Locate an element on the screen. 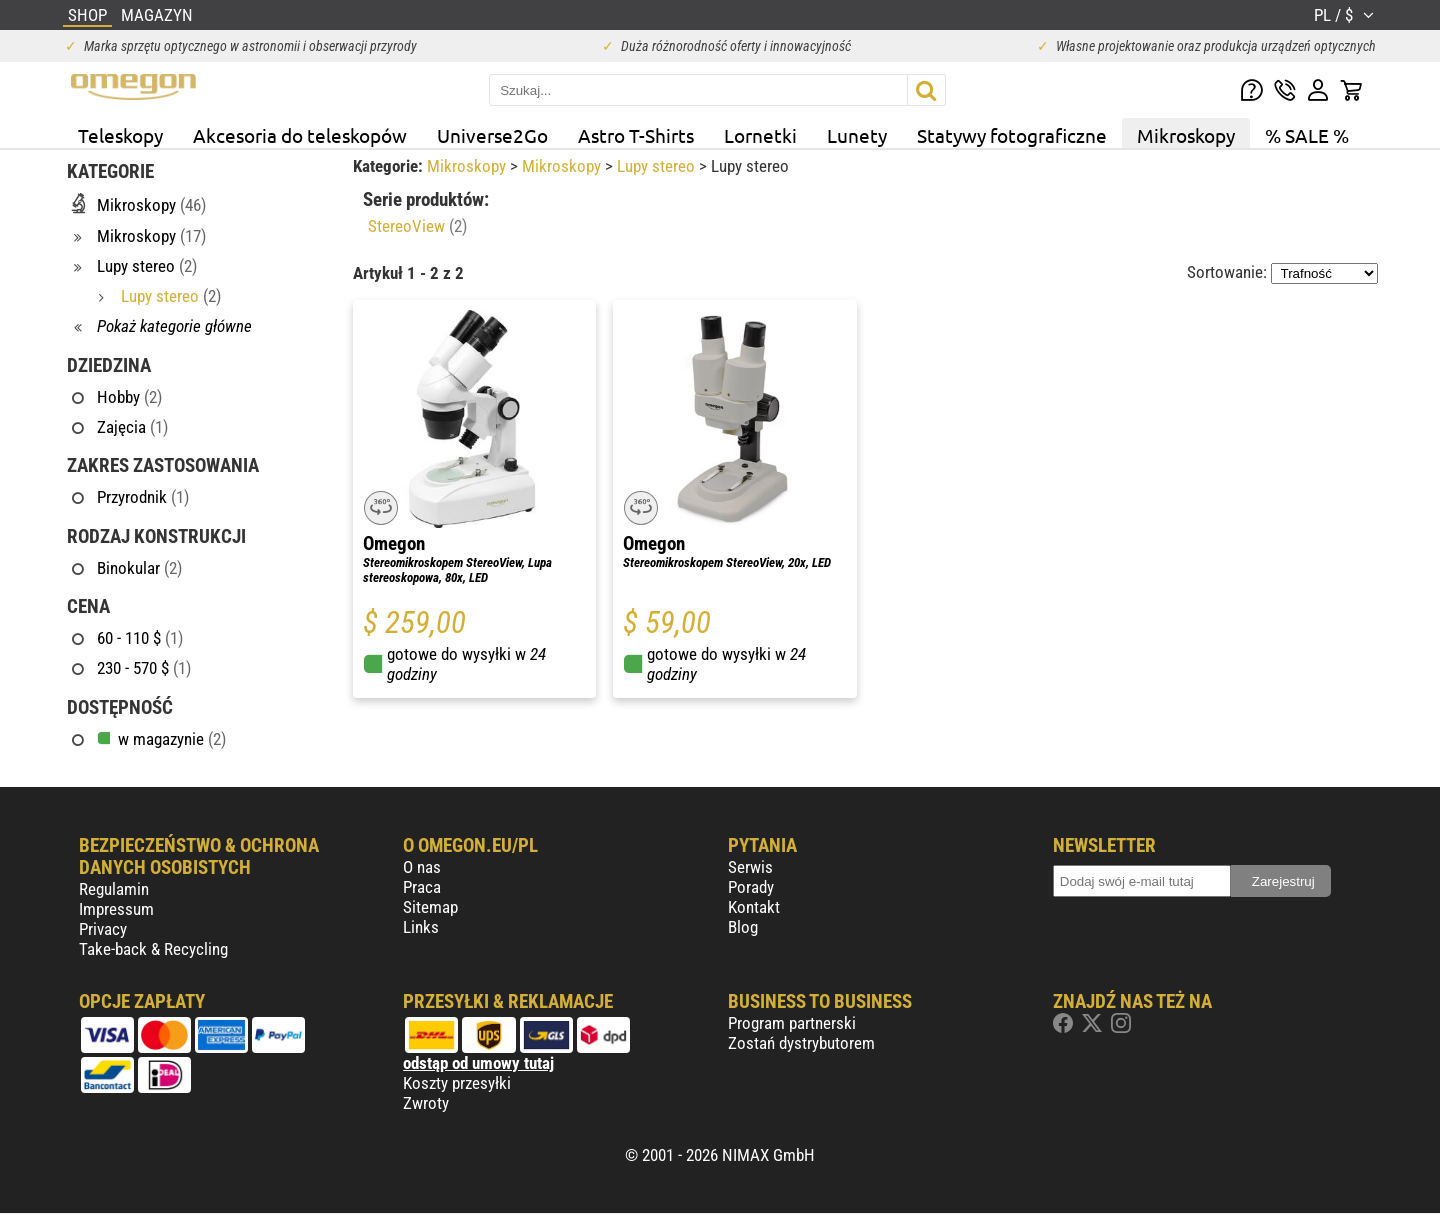 The width and height of the screenshot is (1440, 1214). Koszty przesyłki is located at coordinates (457, 1083).